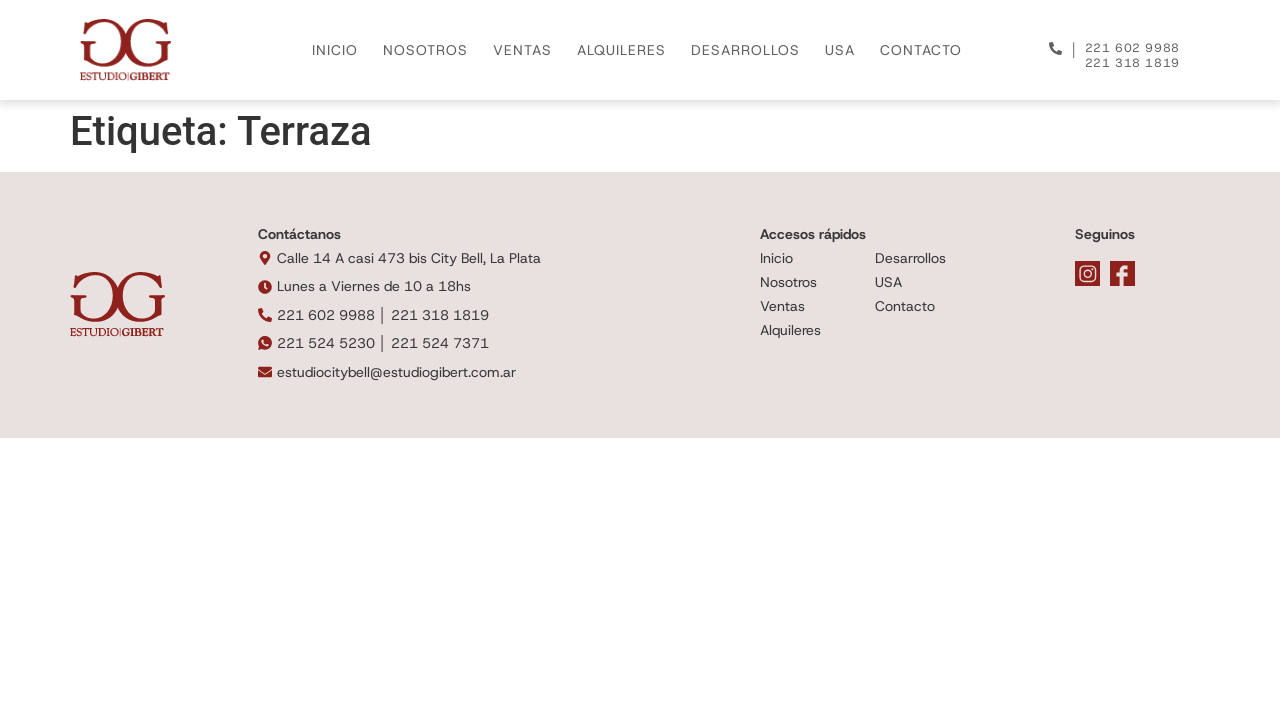 This screenshot has width=1280, height=720. I want to click on Desarrollos, so click(910, 258).